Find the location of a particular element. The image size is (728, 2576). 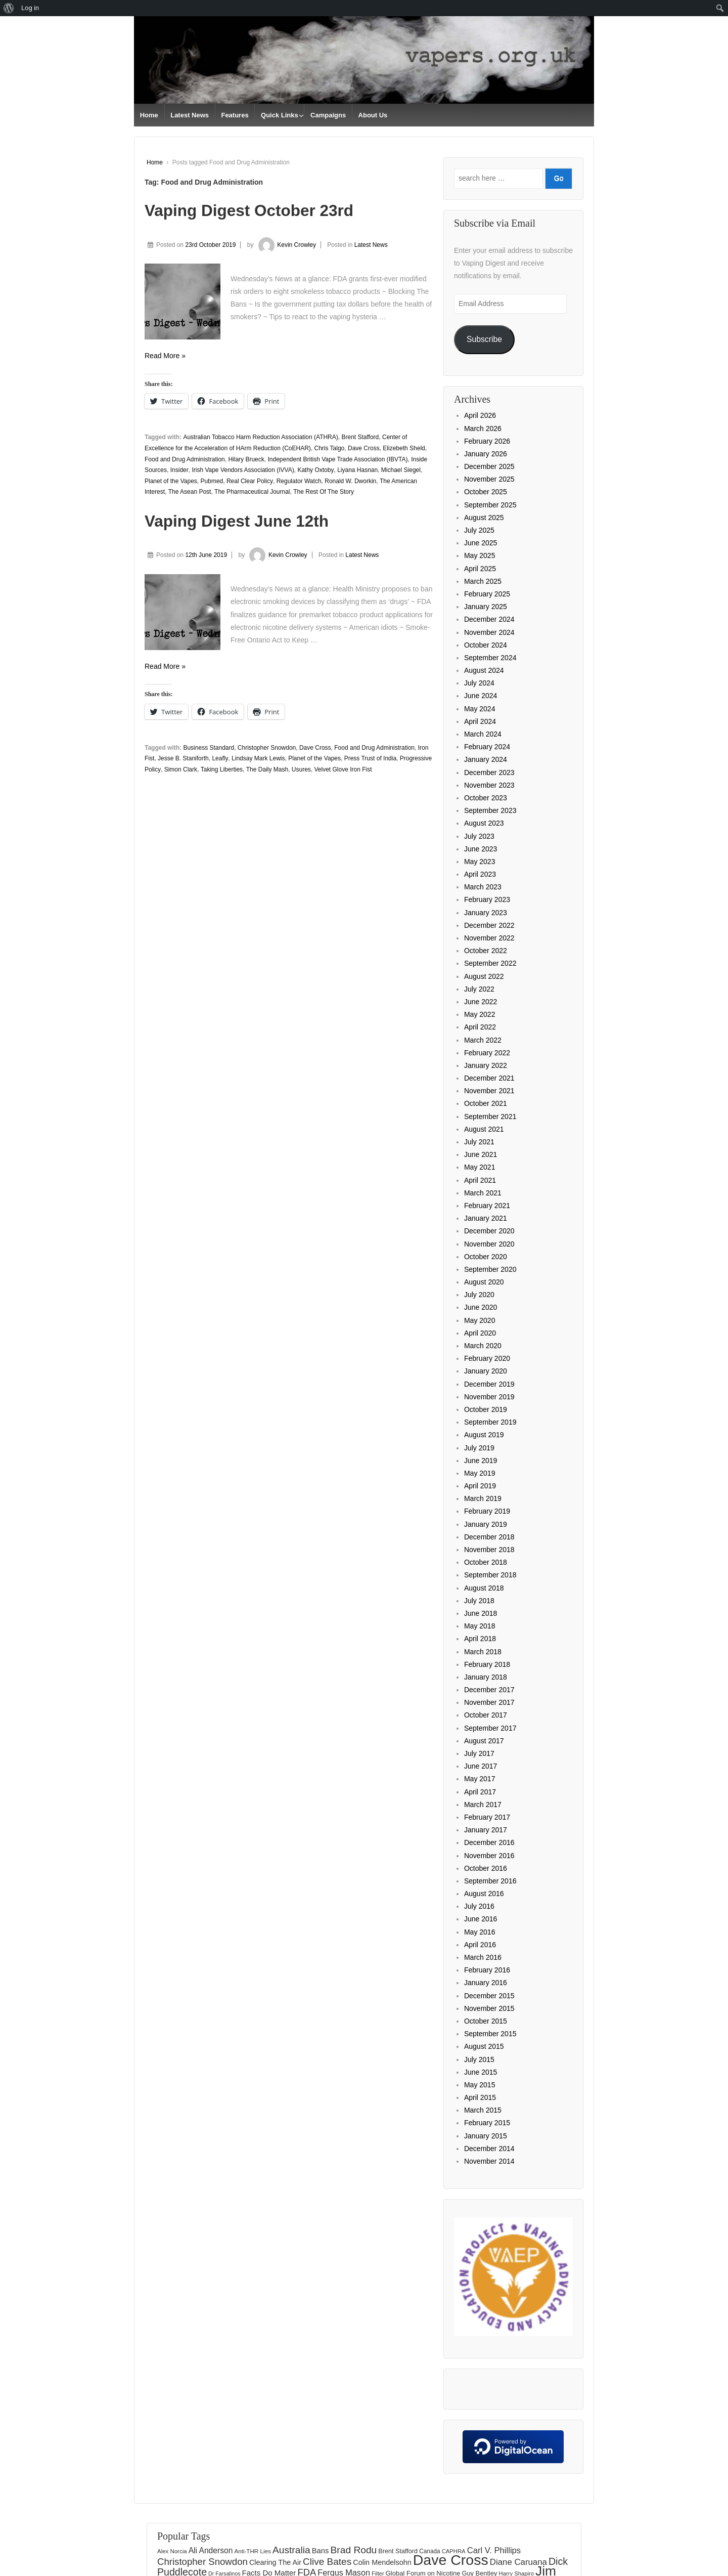

Subscribe is located at coordinates (484, 339).